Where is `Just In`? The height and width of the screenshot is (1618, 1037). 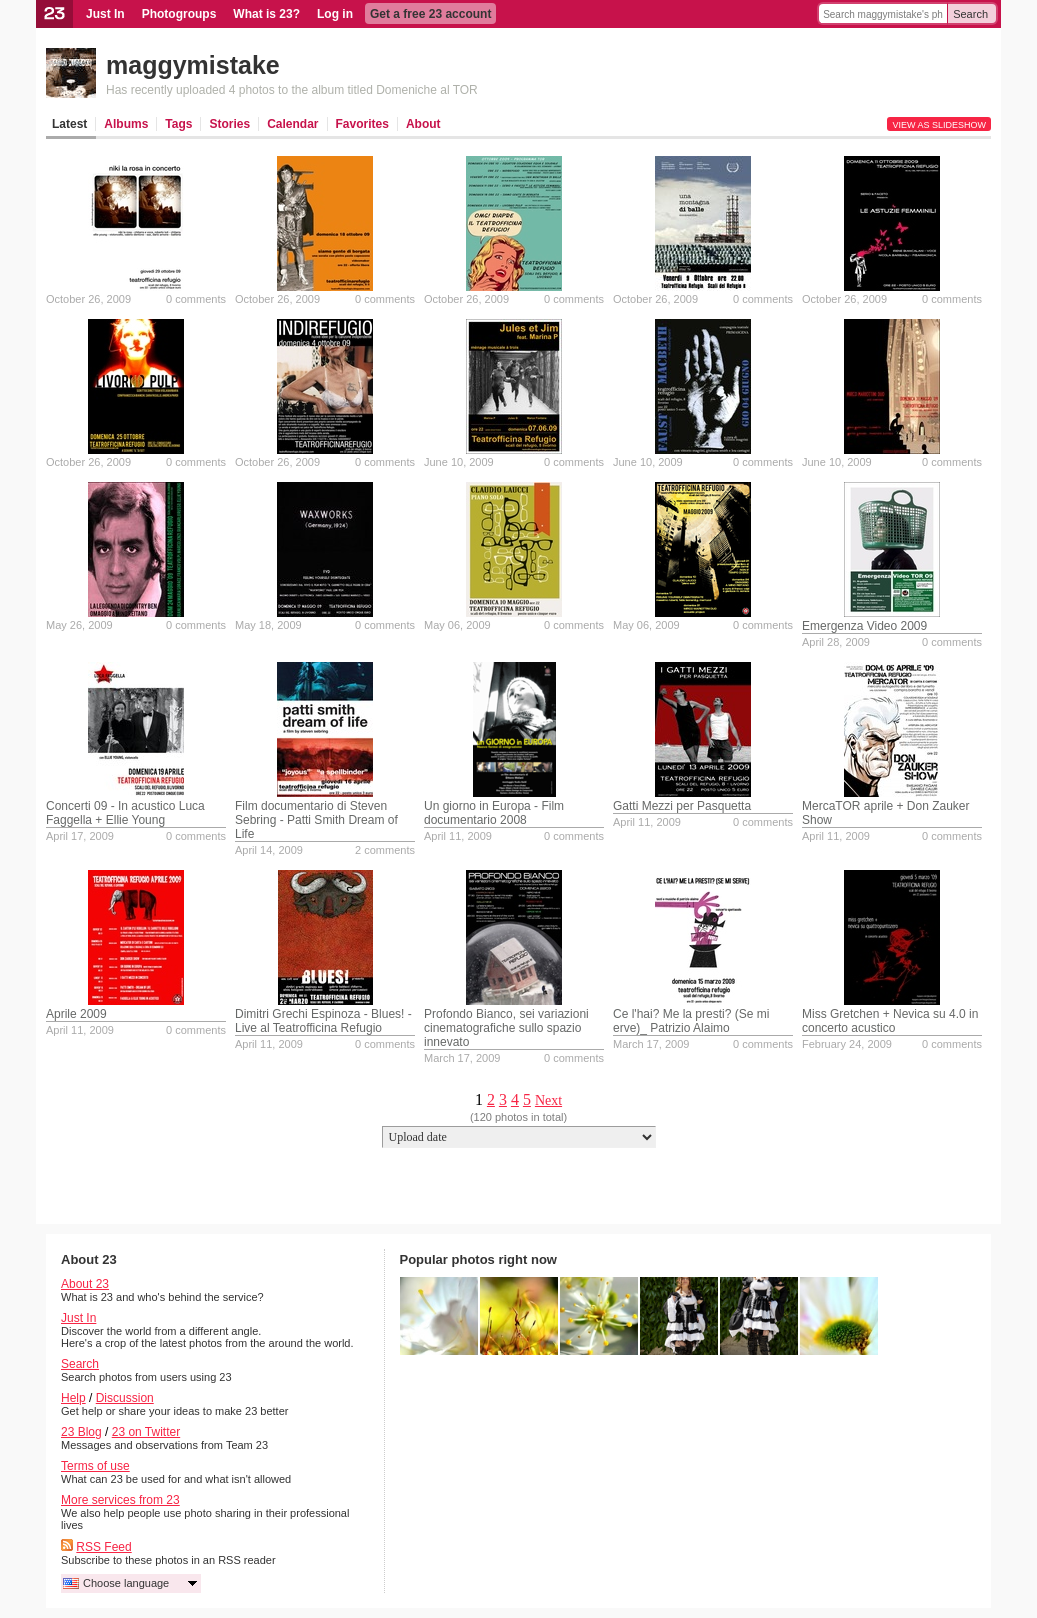
Just In is located at coordinates (105, 14).